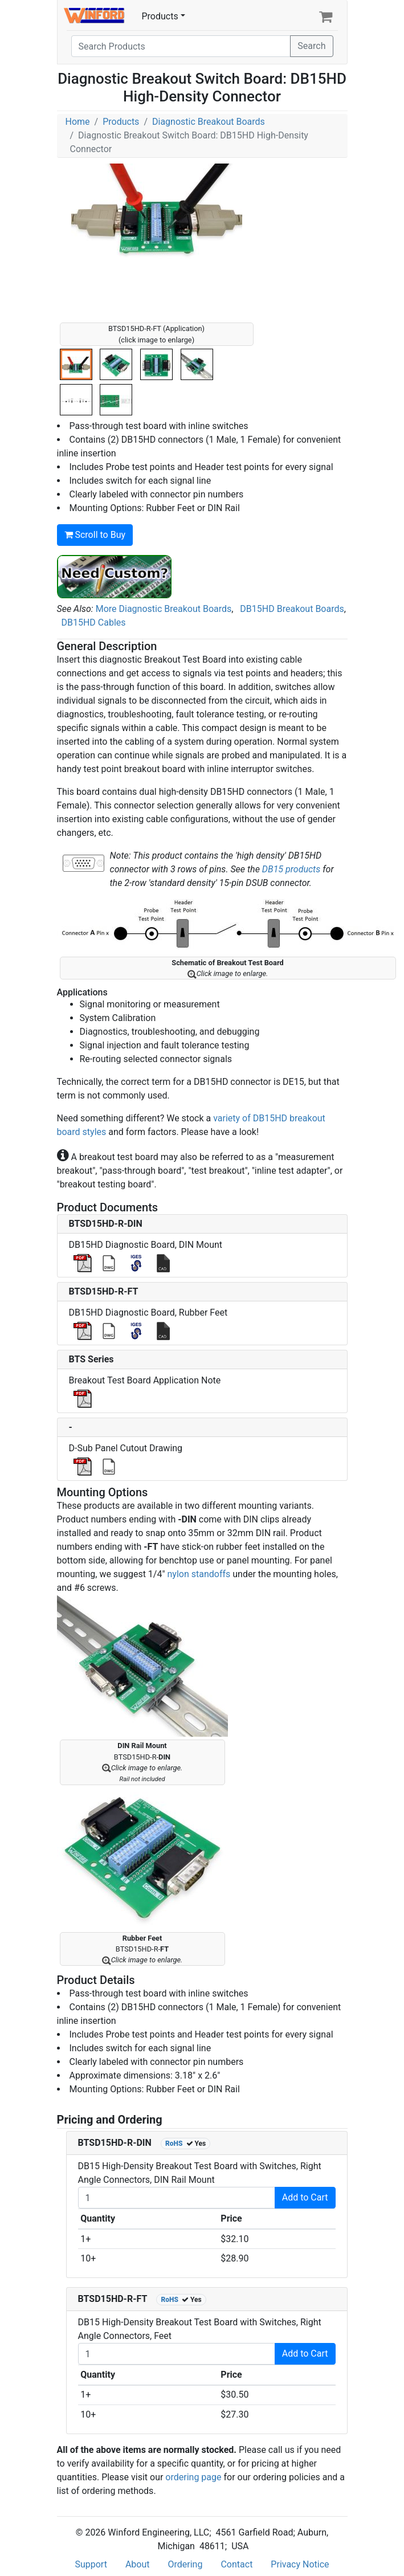 The width and height of the screenshot is (404, 2576). What do you see at coordinates (174, 2144) in the screenshot?
I see `RoHS` at bounding box center [174, 2144].